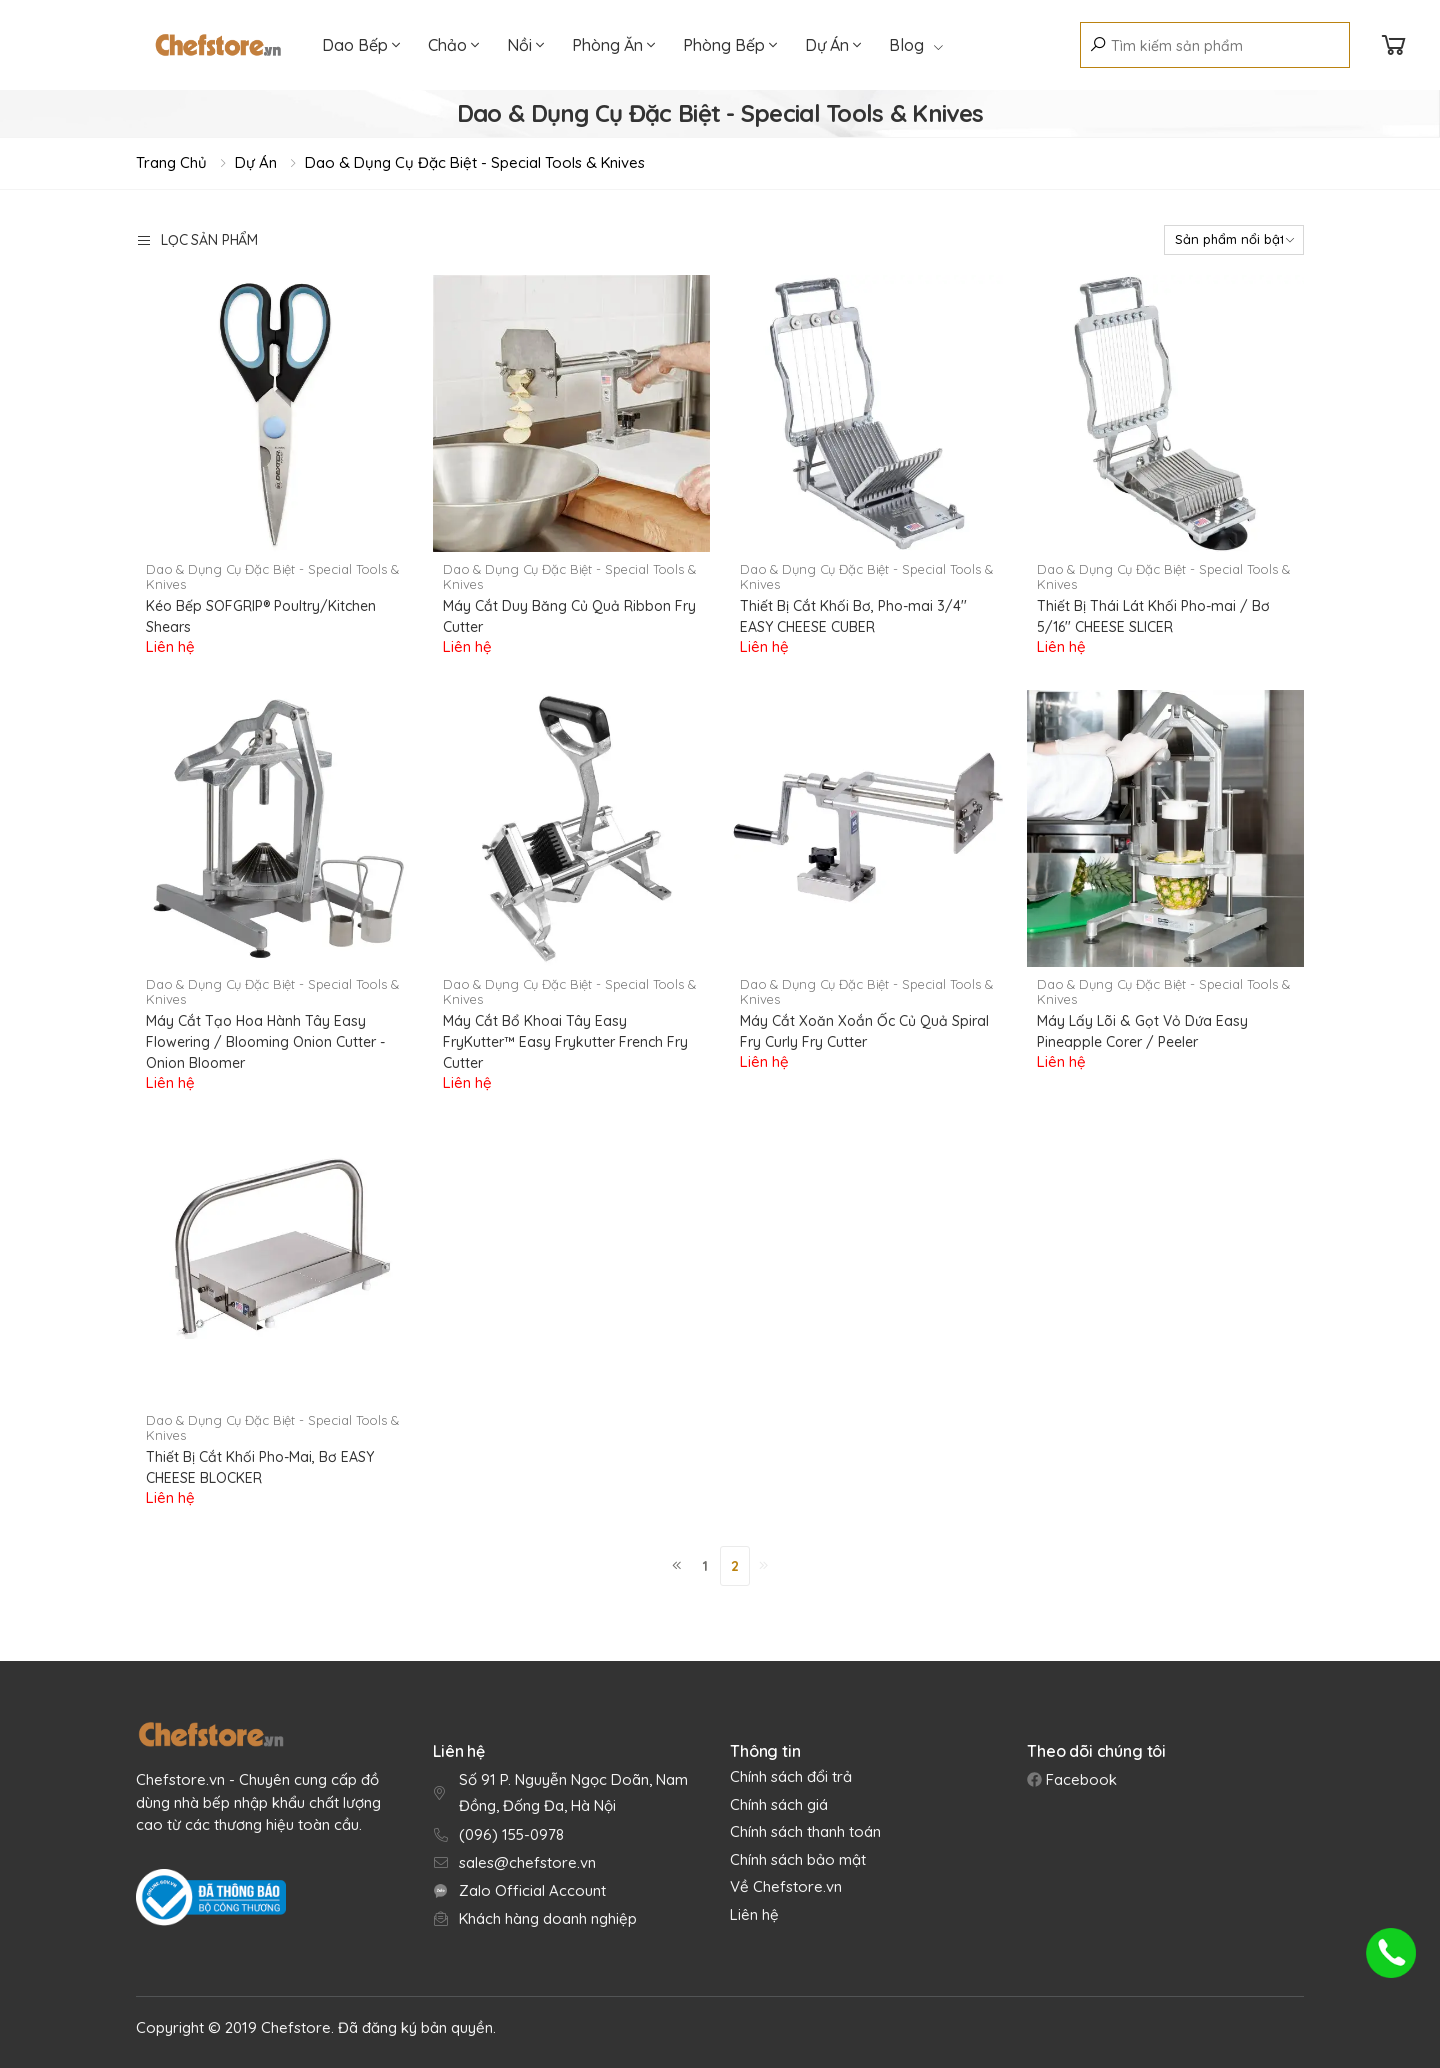 The height and width of the screenshot is (2068, 1440). What do you see at coordinates (525, 45) in the screenshot?
I see `Nồi` at bounding box center [525, 45].